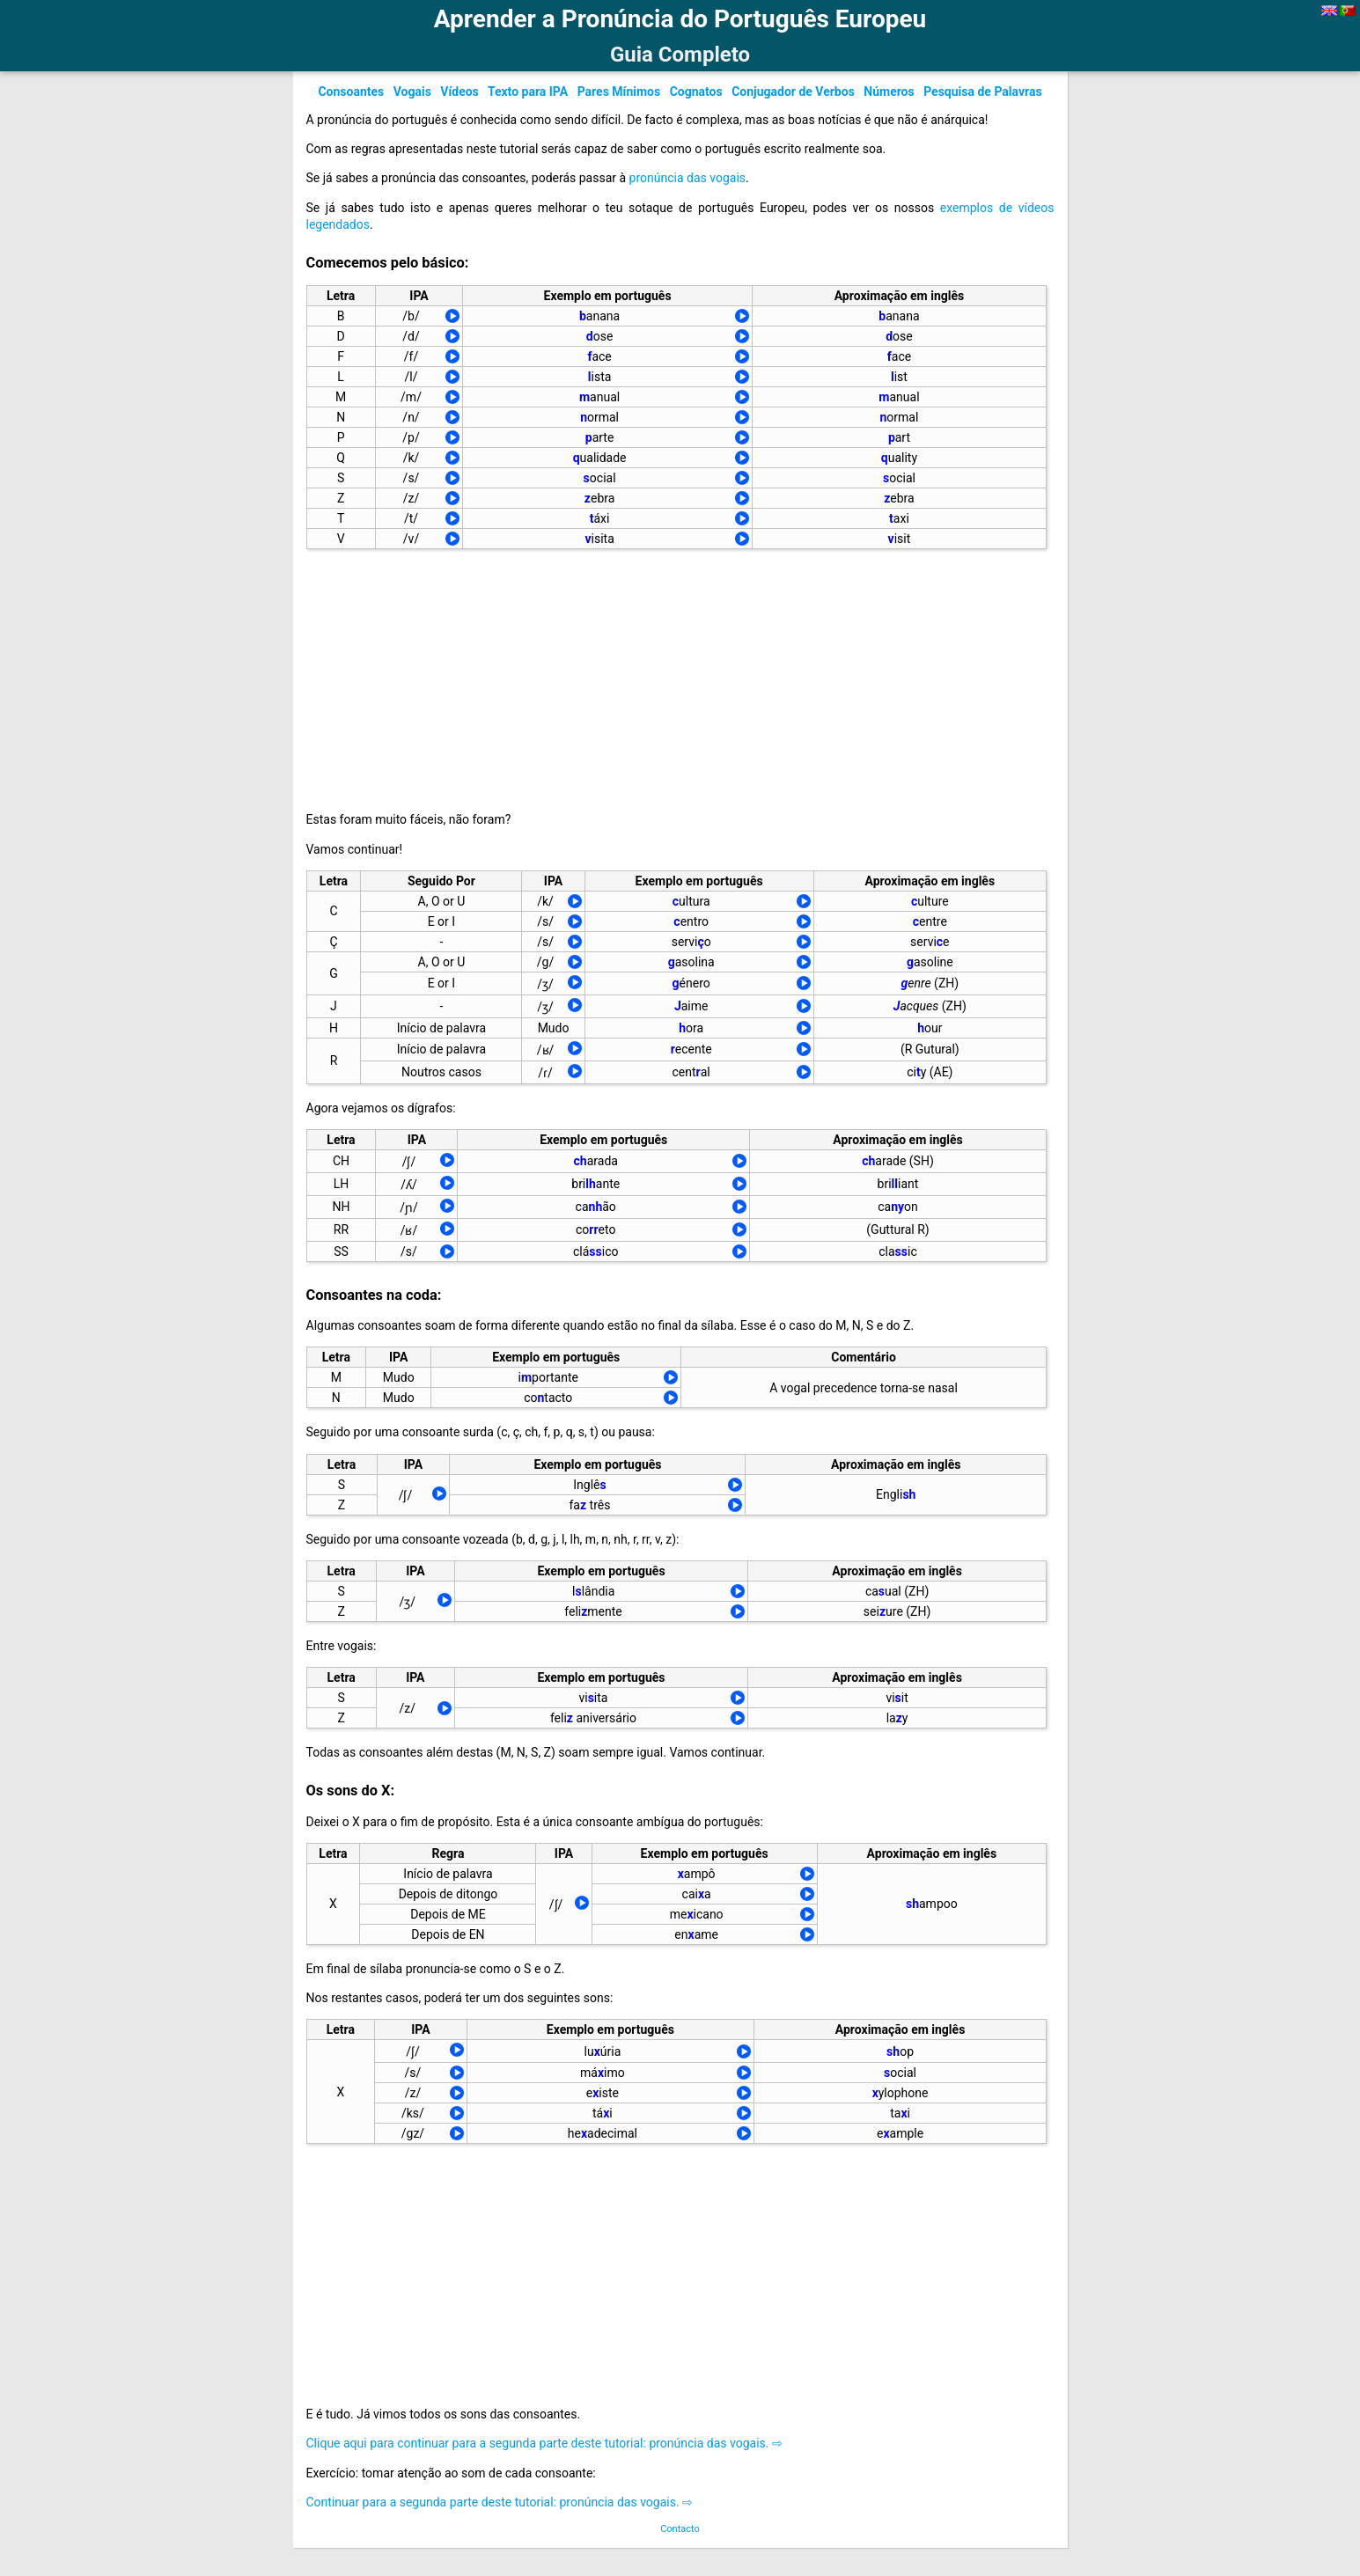  What do you see at coordinates (793, 91) in the screenshot?
I see `Conjugador de Verbos` at bounding box center [793, 91].